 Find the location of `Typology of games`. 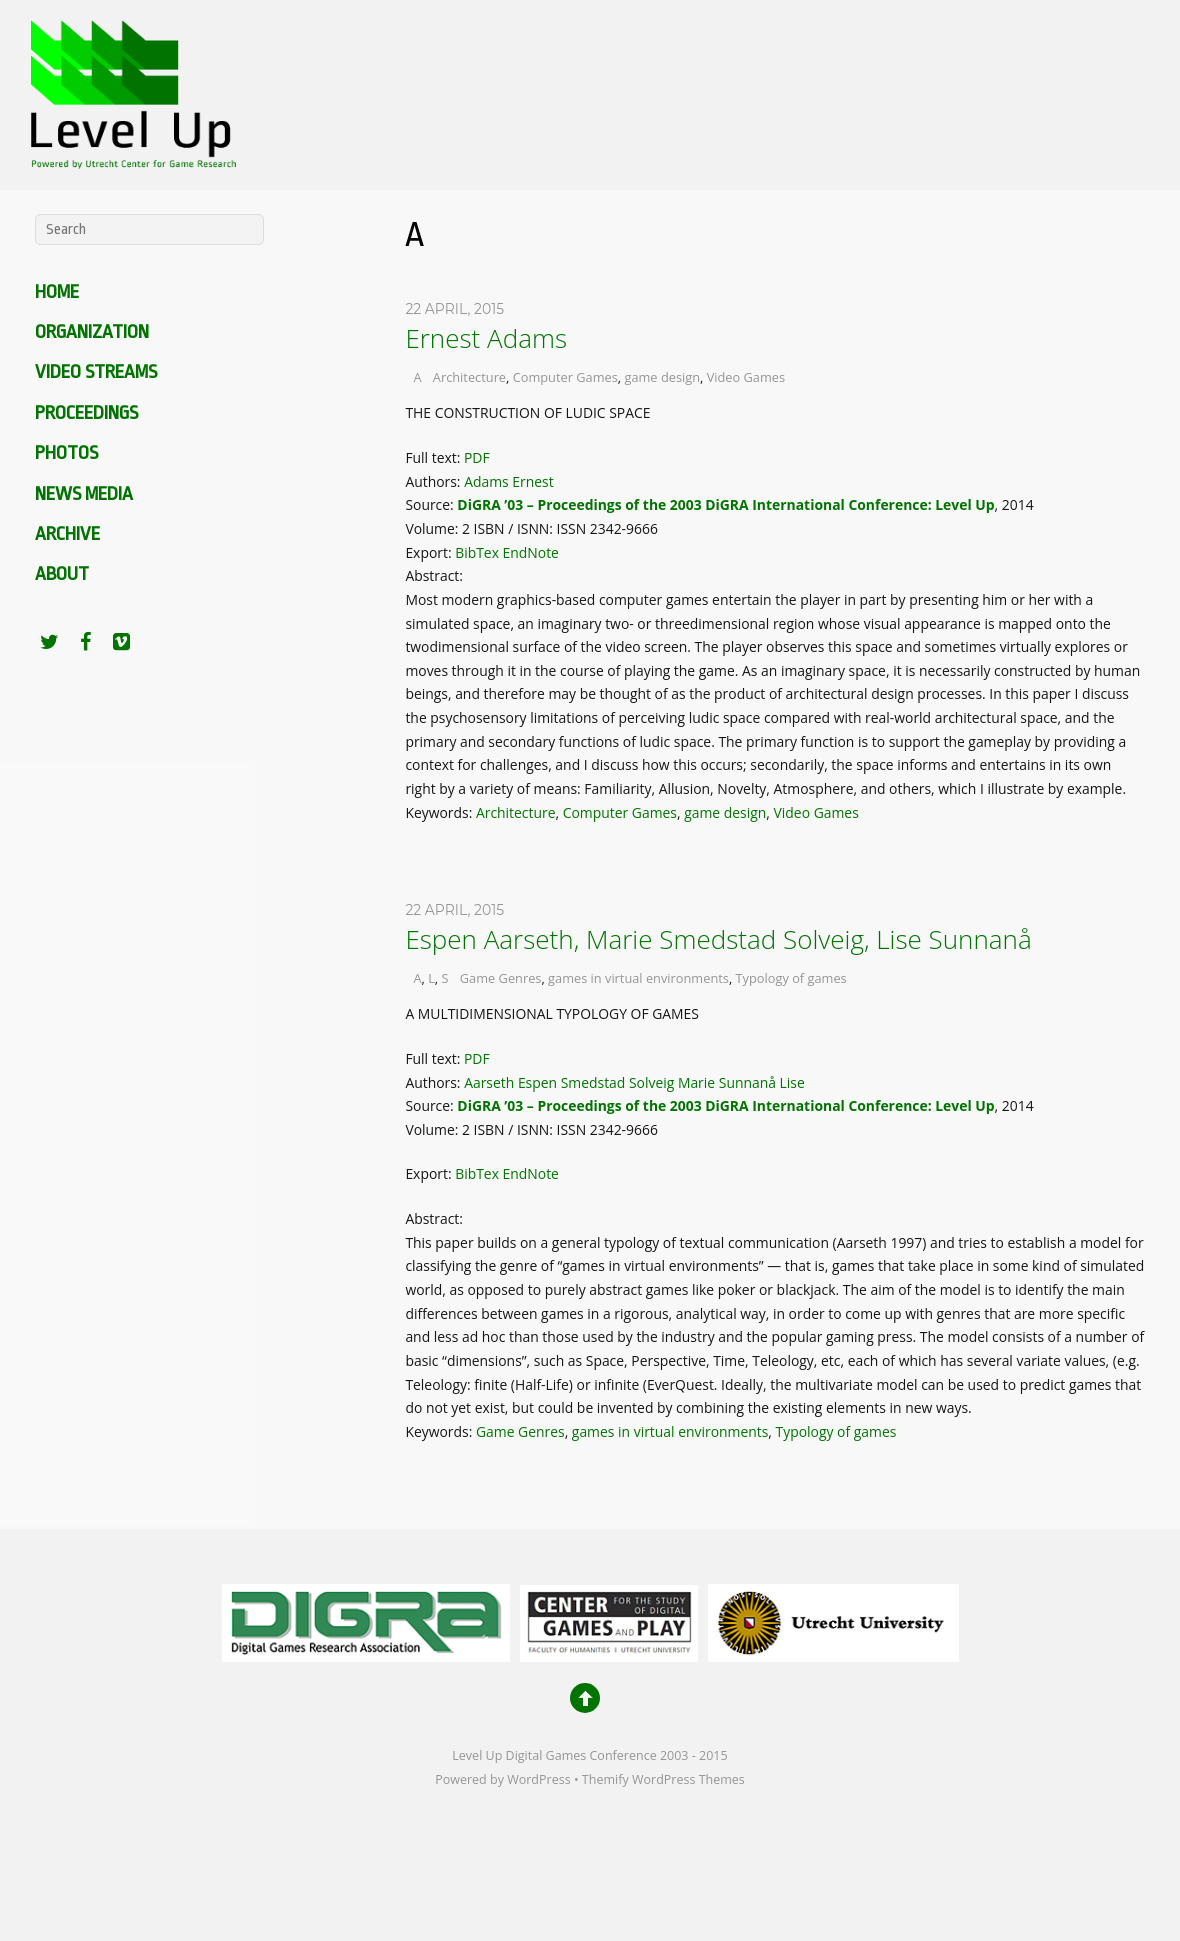

Typology of games is located at coordinates (791, 978).